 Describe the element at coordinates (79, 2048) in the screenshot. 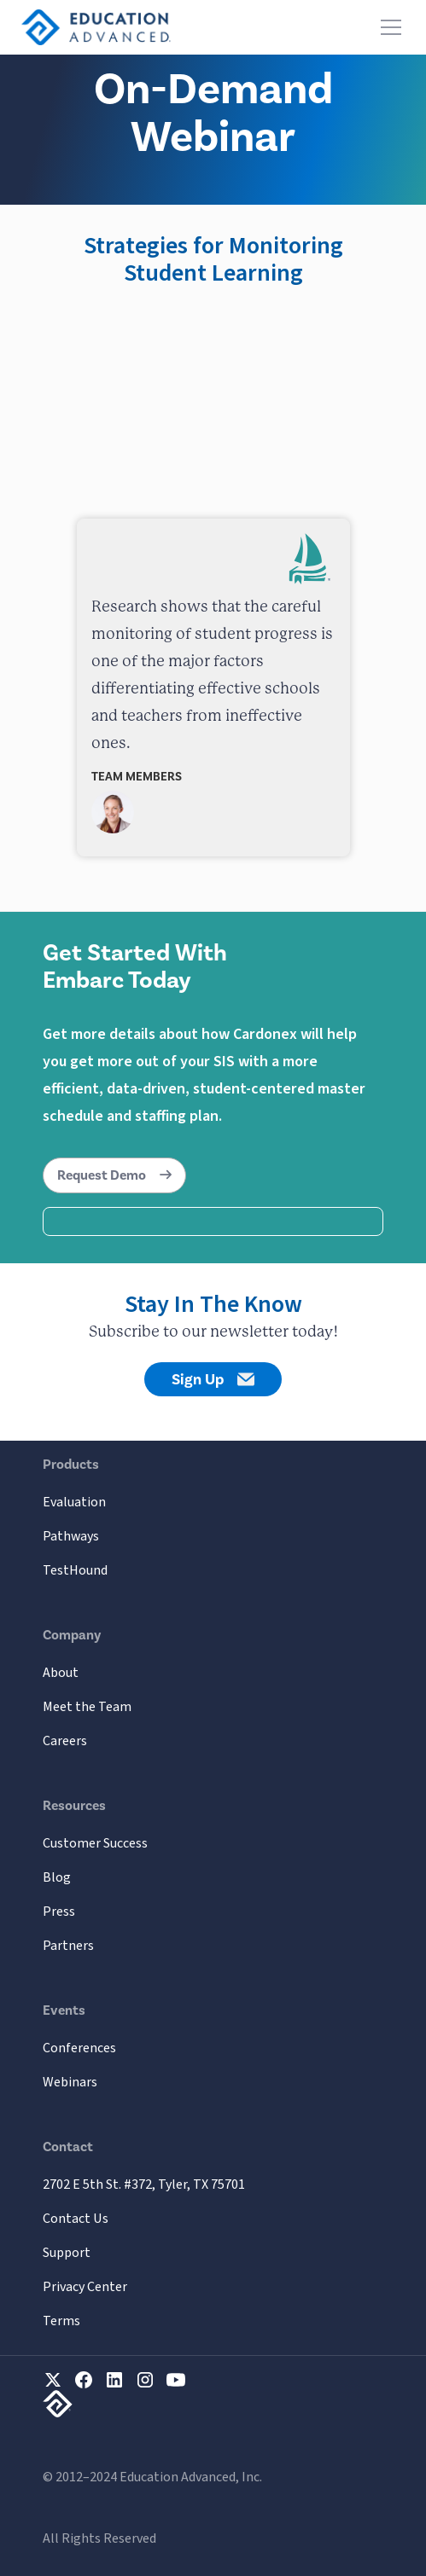

I see `Conferences` at that location.